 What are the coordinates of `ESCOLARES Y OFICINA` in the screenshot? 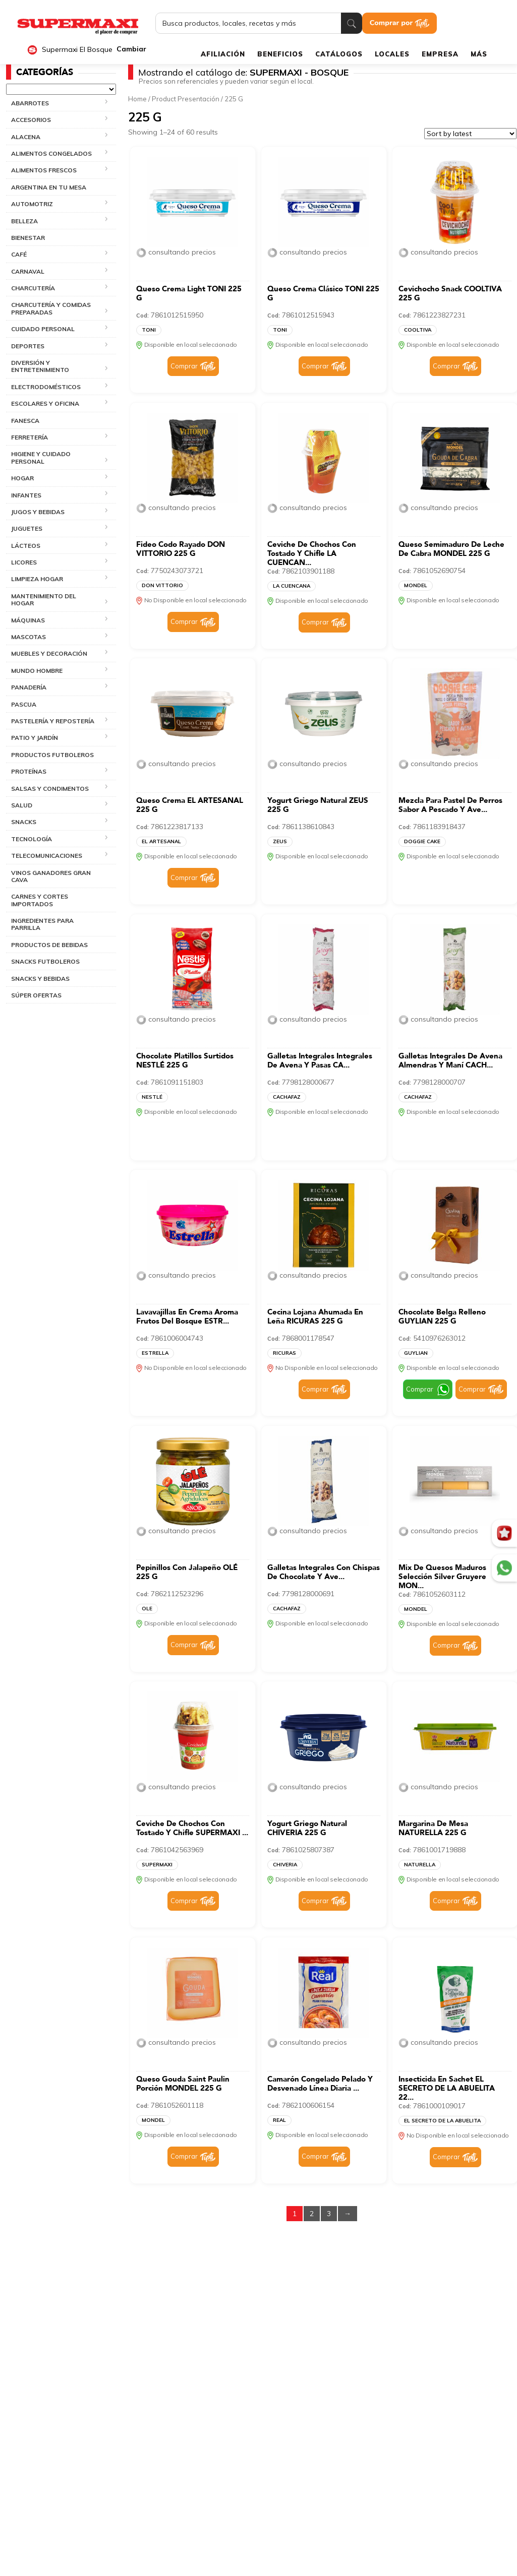 It's located at (45, 403).